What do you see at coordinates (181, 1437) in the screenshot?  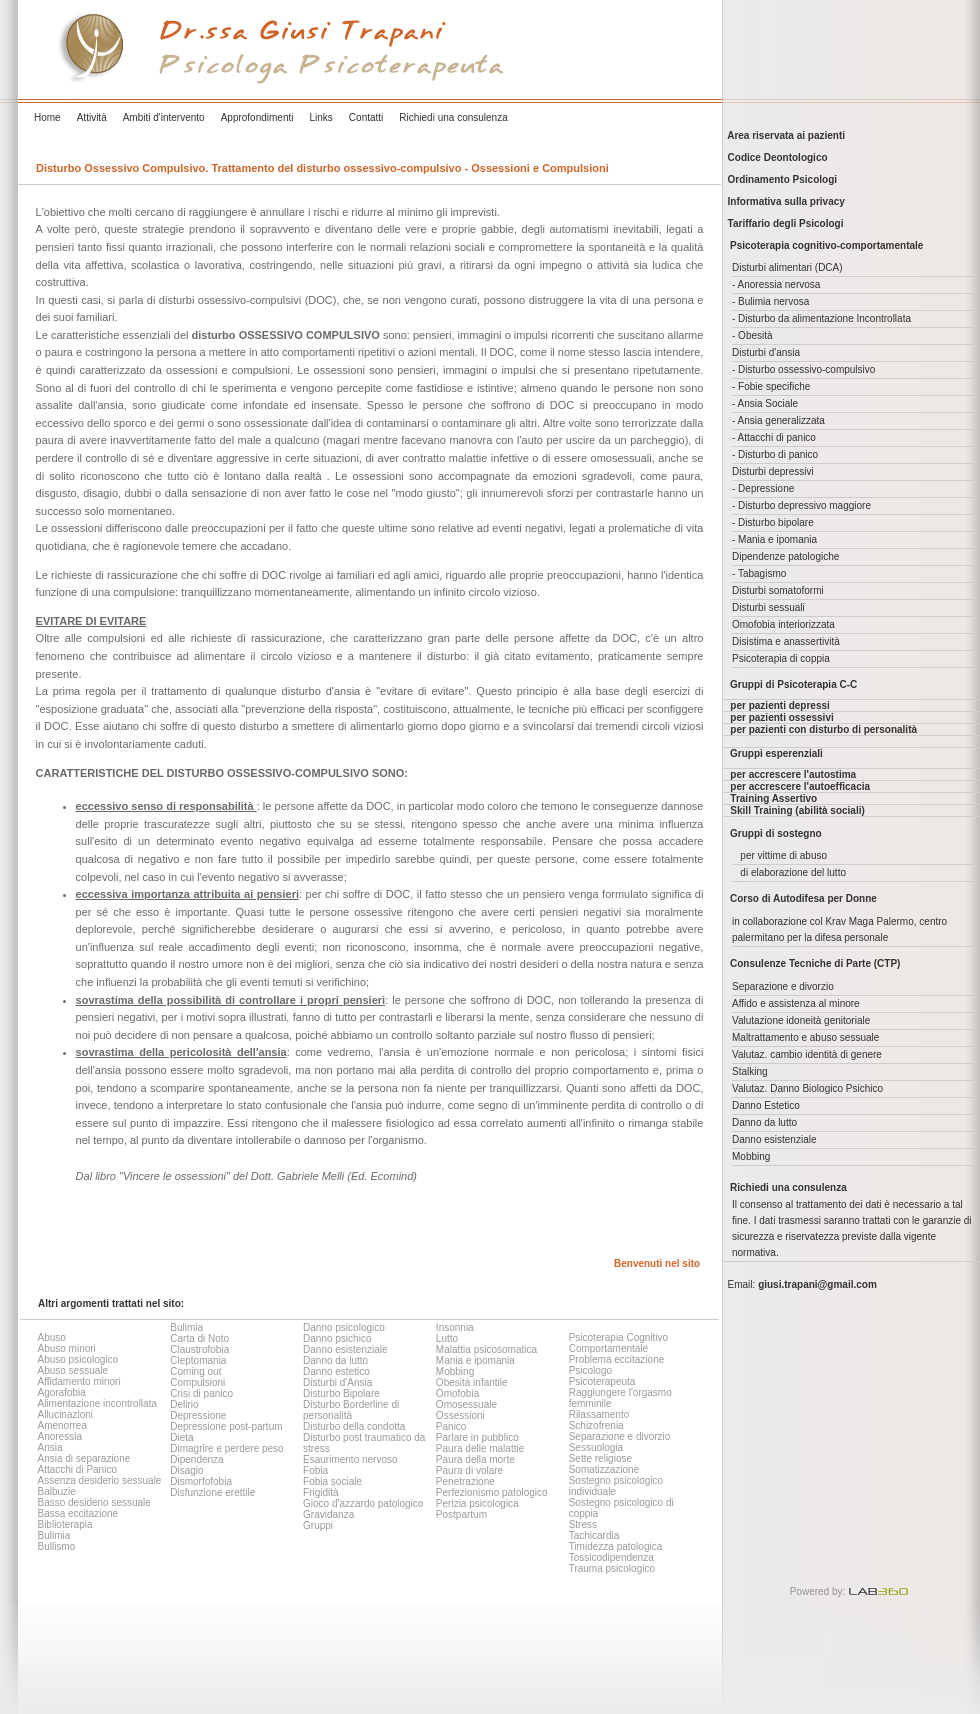 I see `Dieta` at bounding box center [181, 1437].